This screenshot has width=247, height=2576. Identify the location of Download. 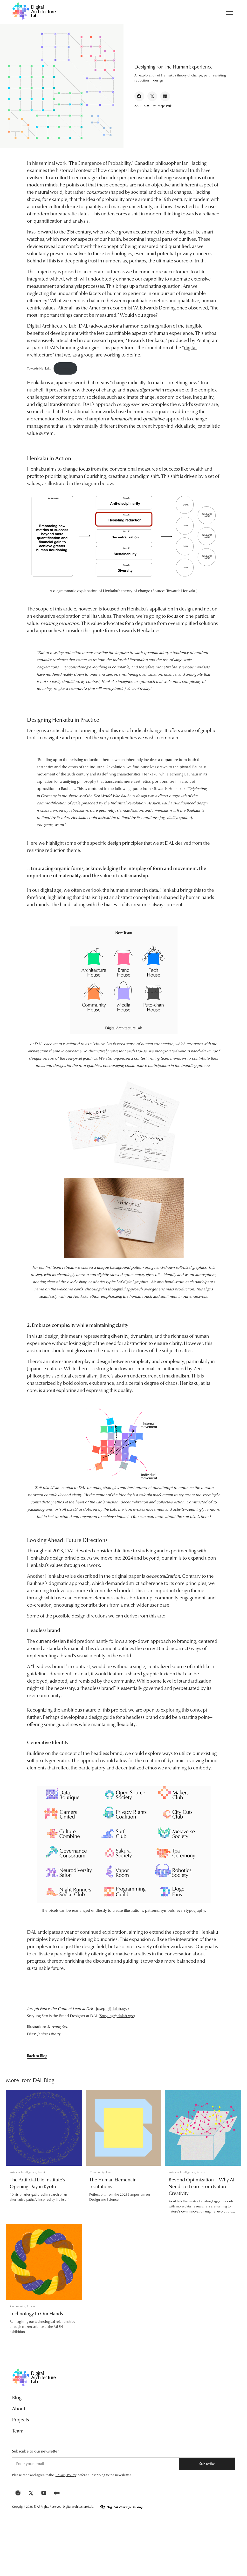
(65, 368).